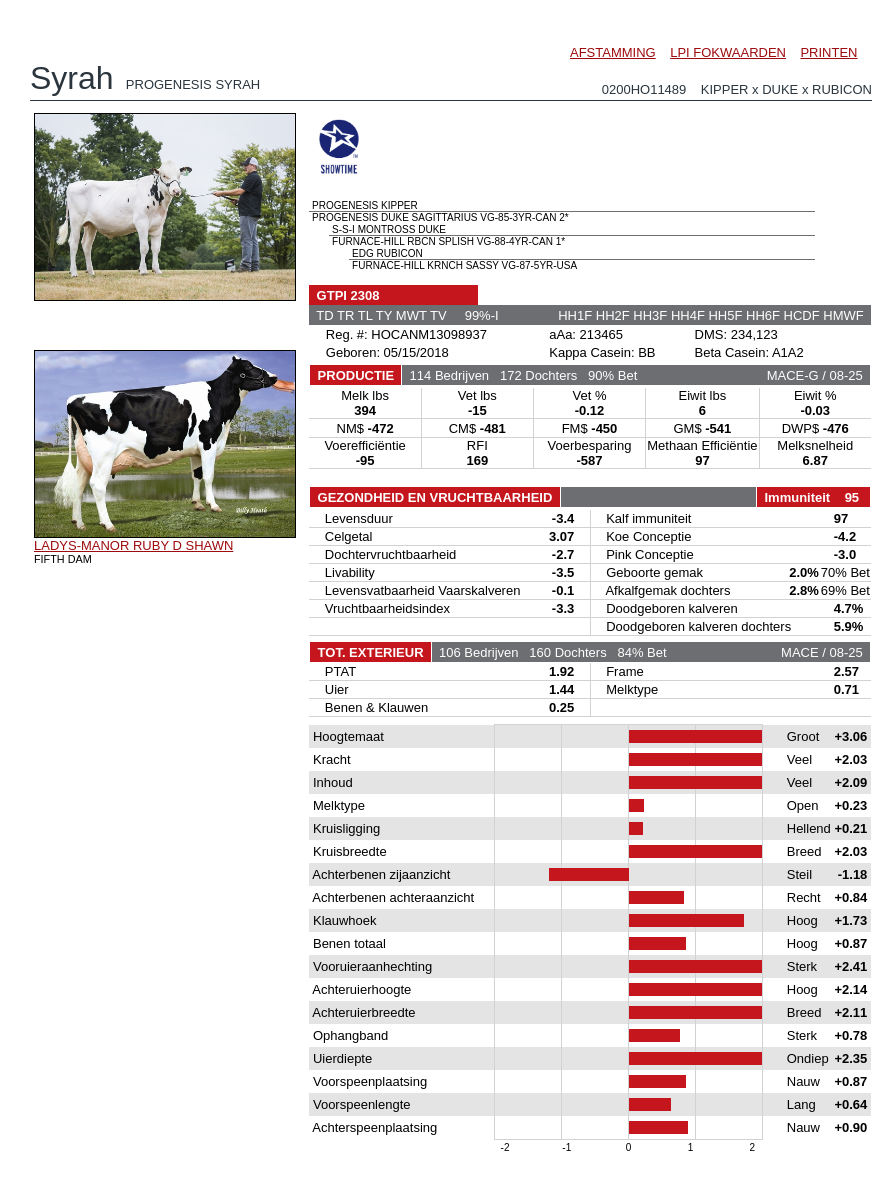 This screenshot has width=872, height=1201. I want to click on LADYS-MANOR RUBY D SHAWN, so click(133, 545).